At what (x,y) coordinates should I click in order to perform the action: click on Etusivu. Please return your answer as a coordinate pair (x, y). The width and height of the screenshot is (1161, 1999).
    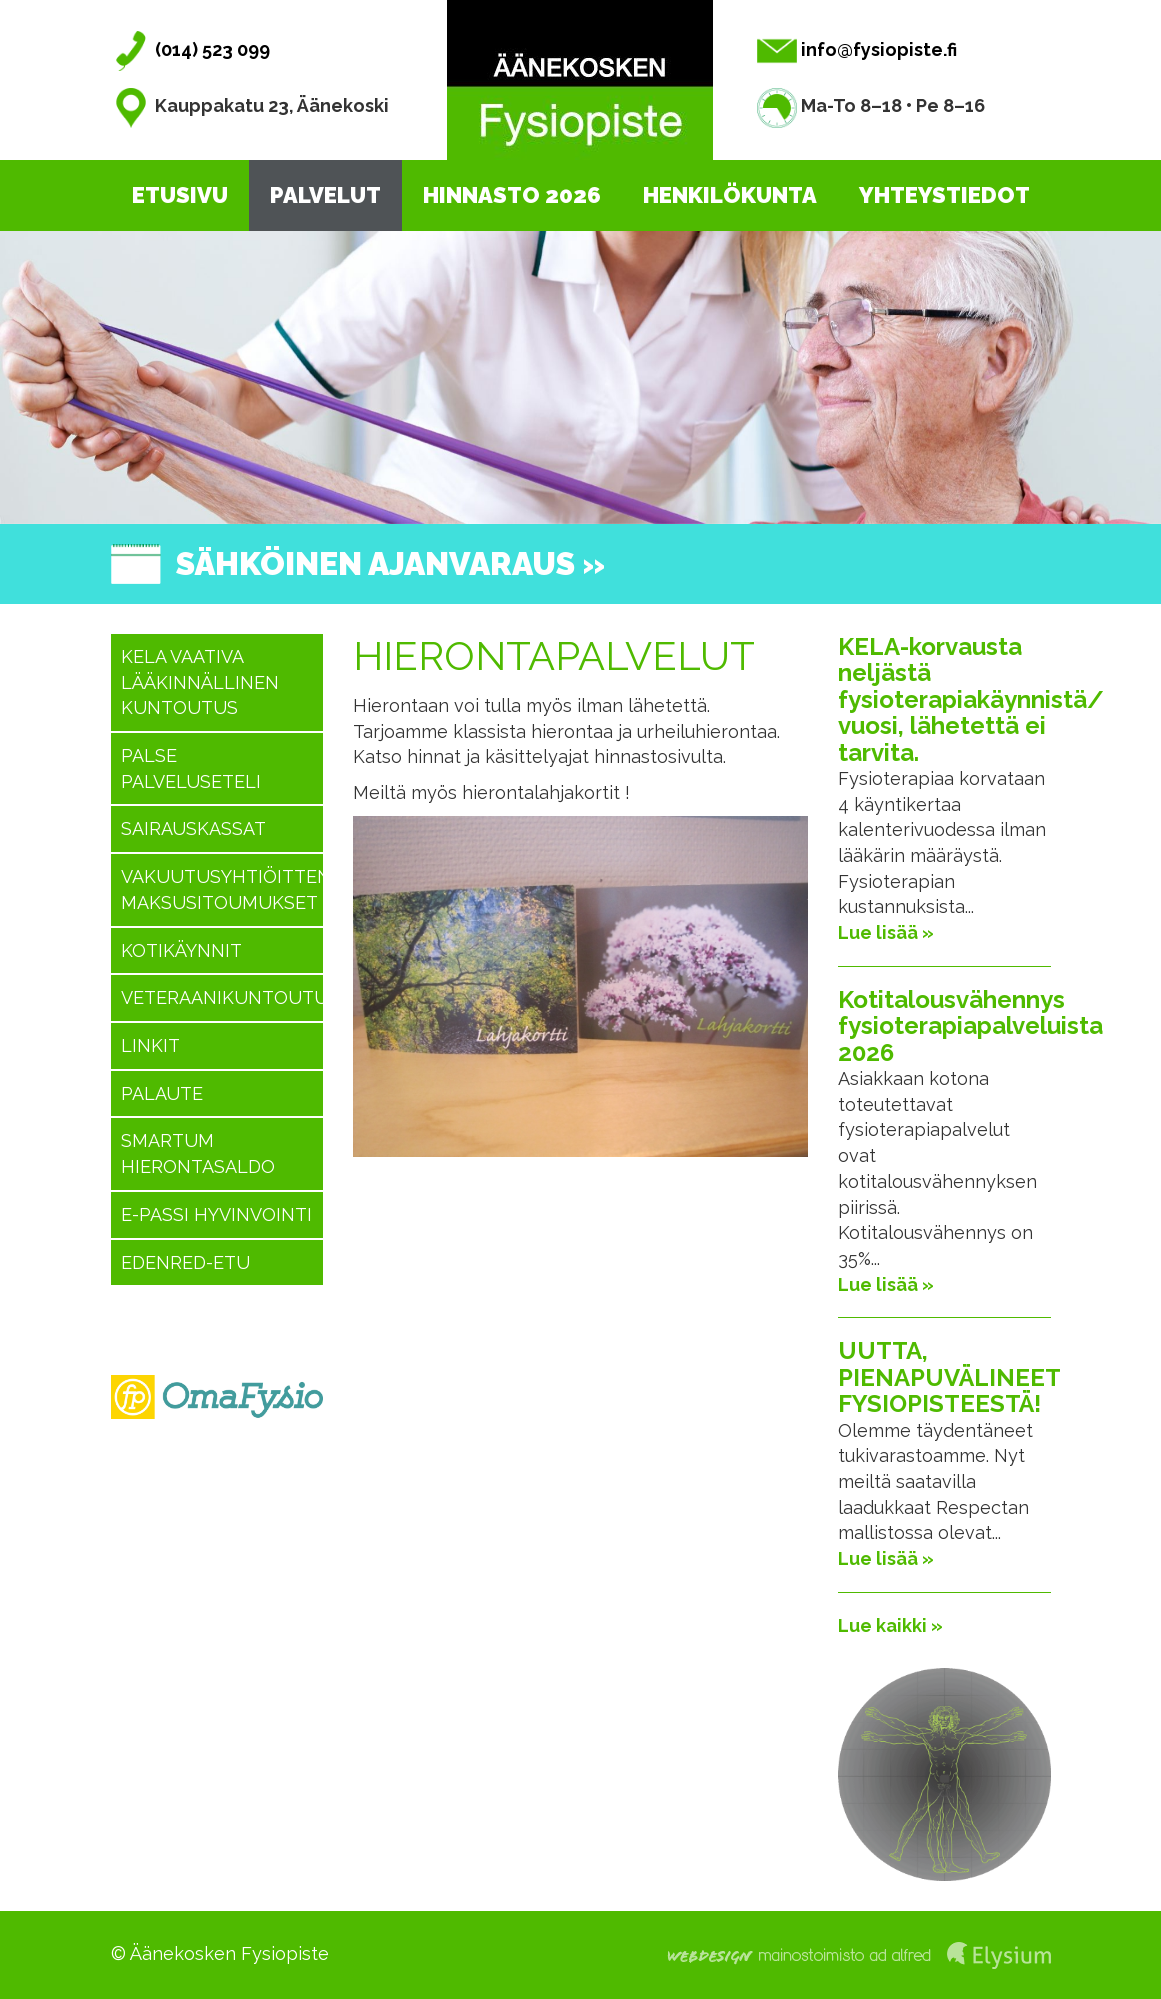
    Looking at the image, I should click on (180, 195).